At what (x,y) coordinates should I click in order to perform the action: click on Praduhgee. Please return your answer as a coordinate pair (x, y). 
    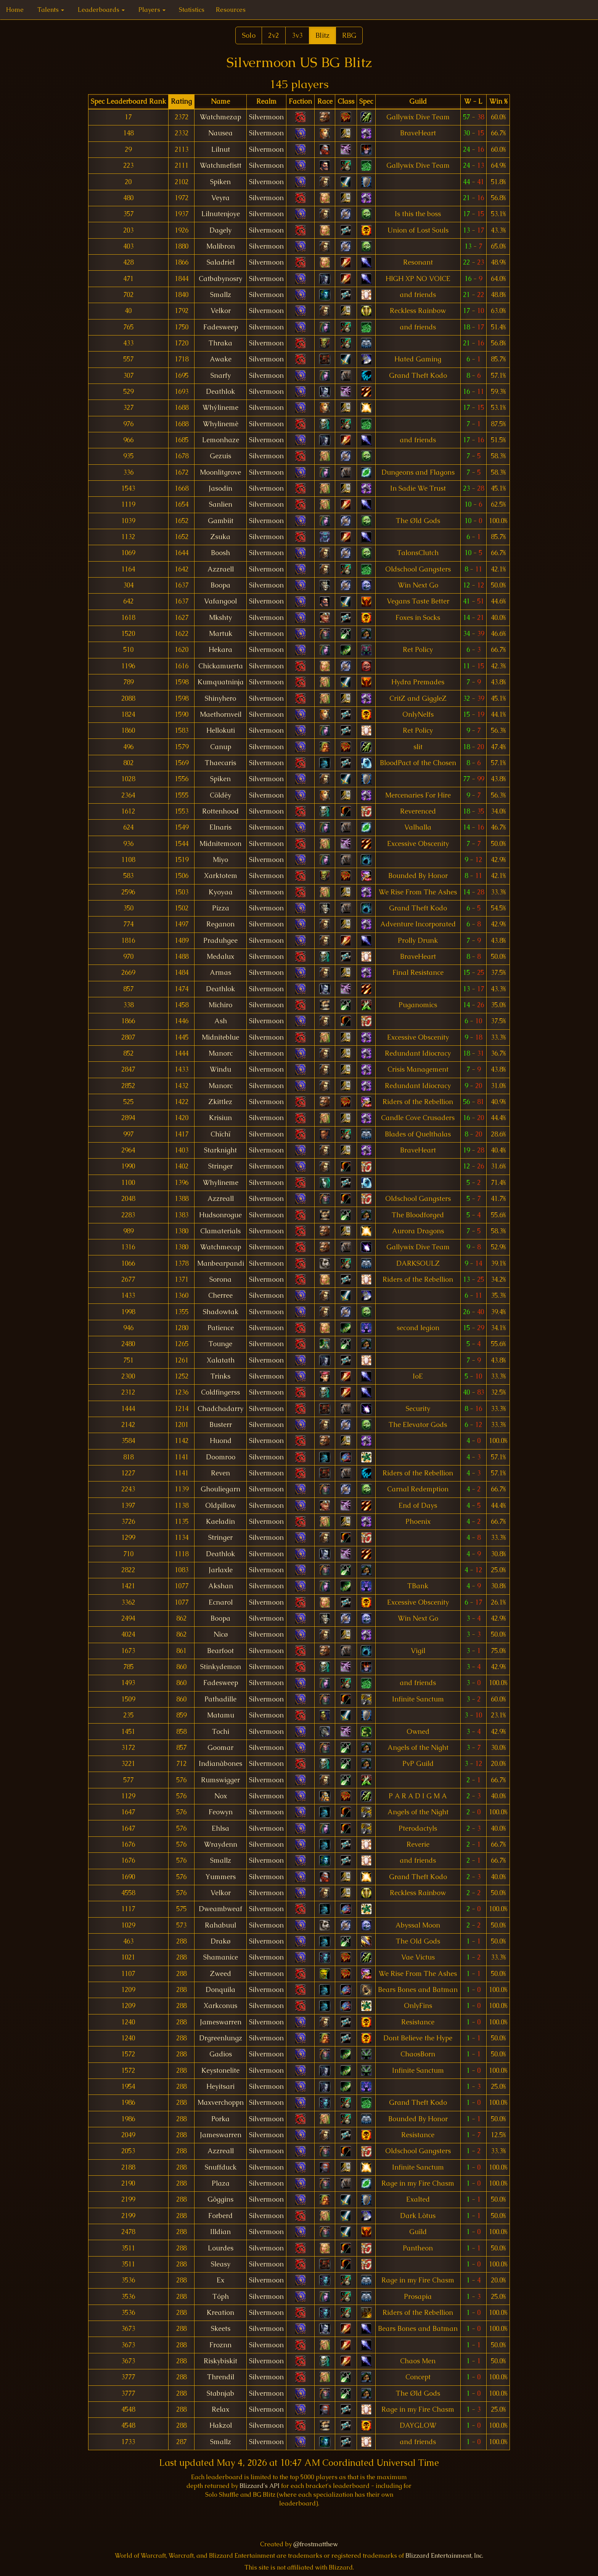
    Looking at the image, I should click on (220, 940).